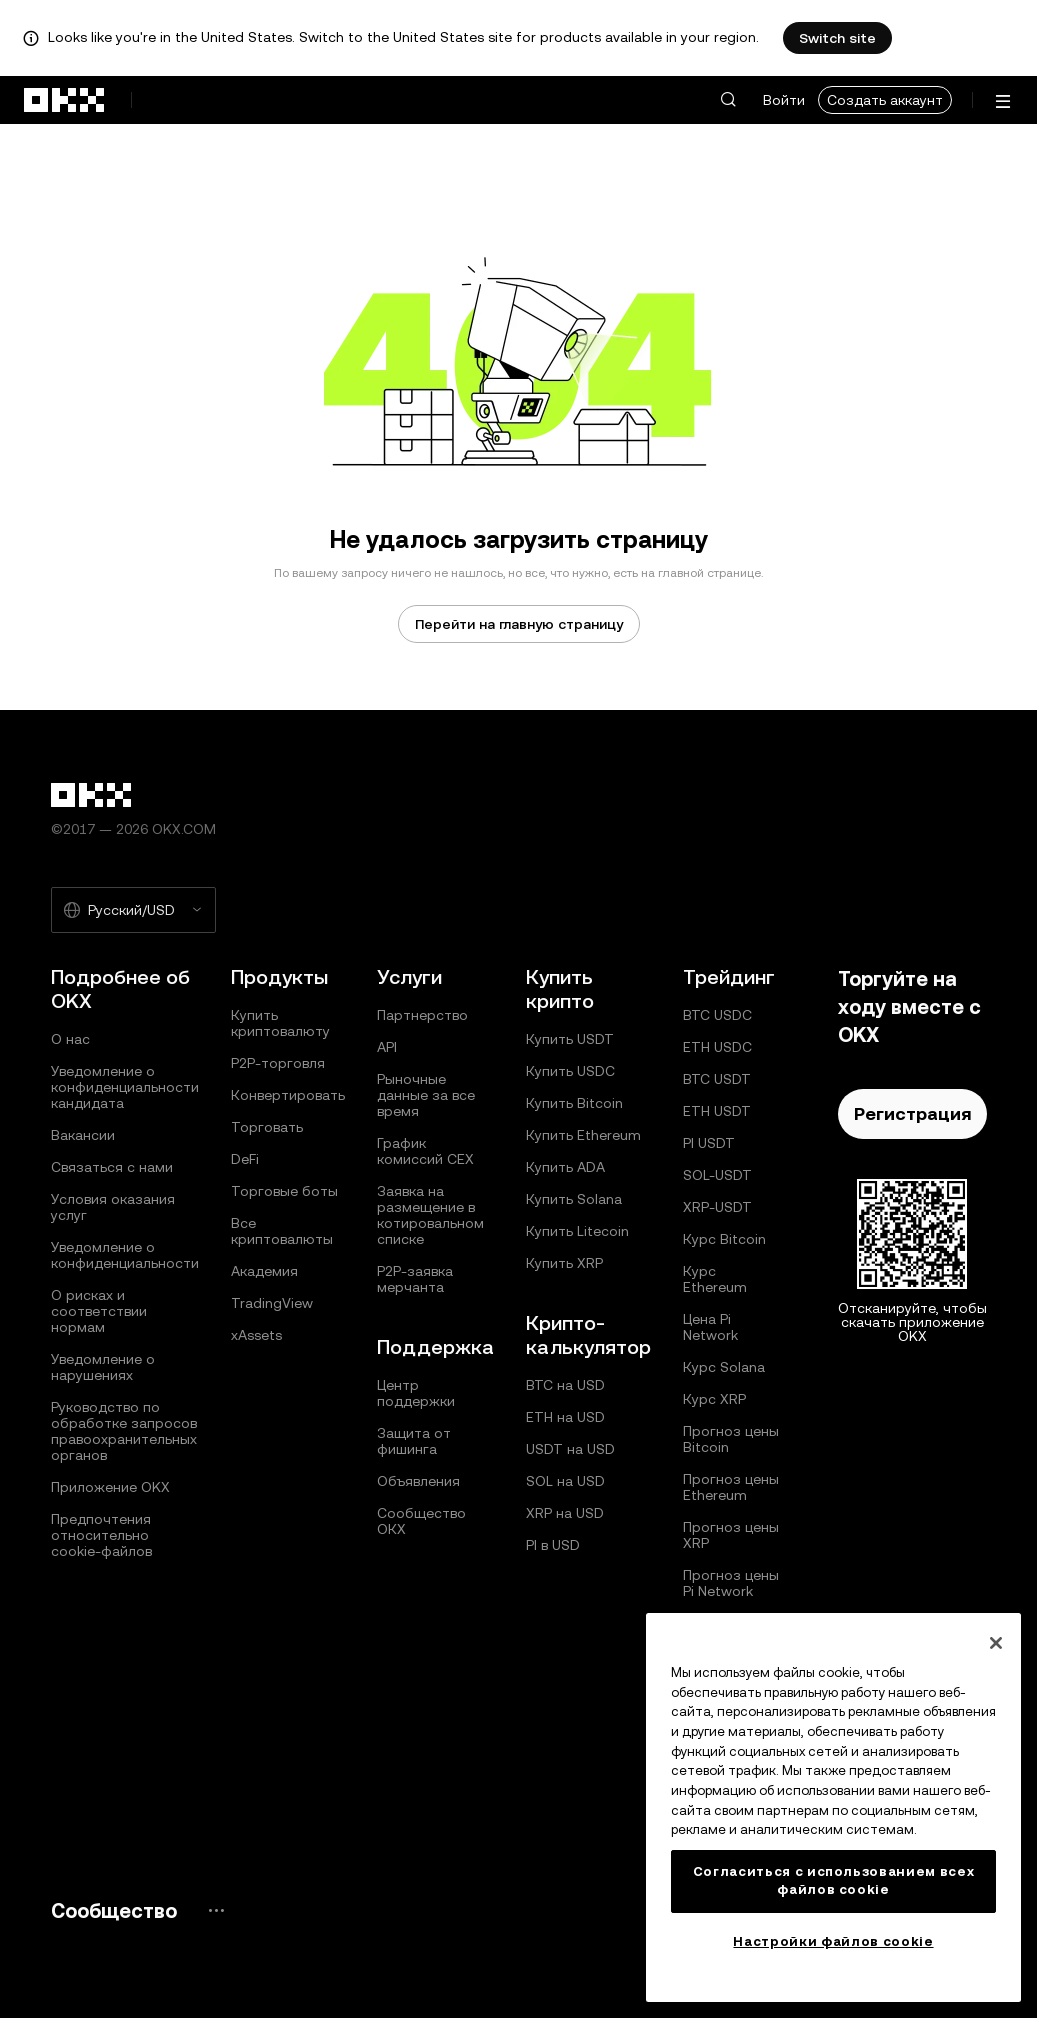 The height and width of the screenshot is (2018, 1037). What do you see at coordinates (912, 1113) in the screenshot?
I see `Регистрация` at bounding box center [912, 1113].